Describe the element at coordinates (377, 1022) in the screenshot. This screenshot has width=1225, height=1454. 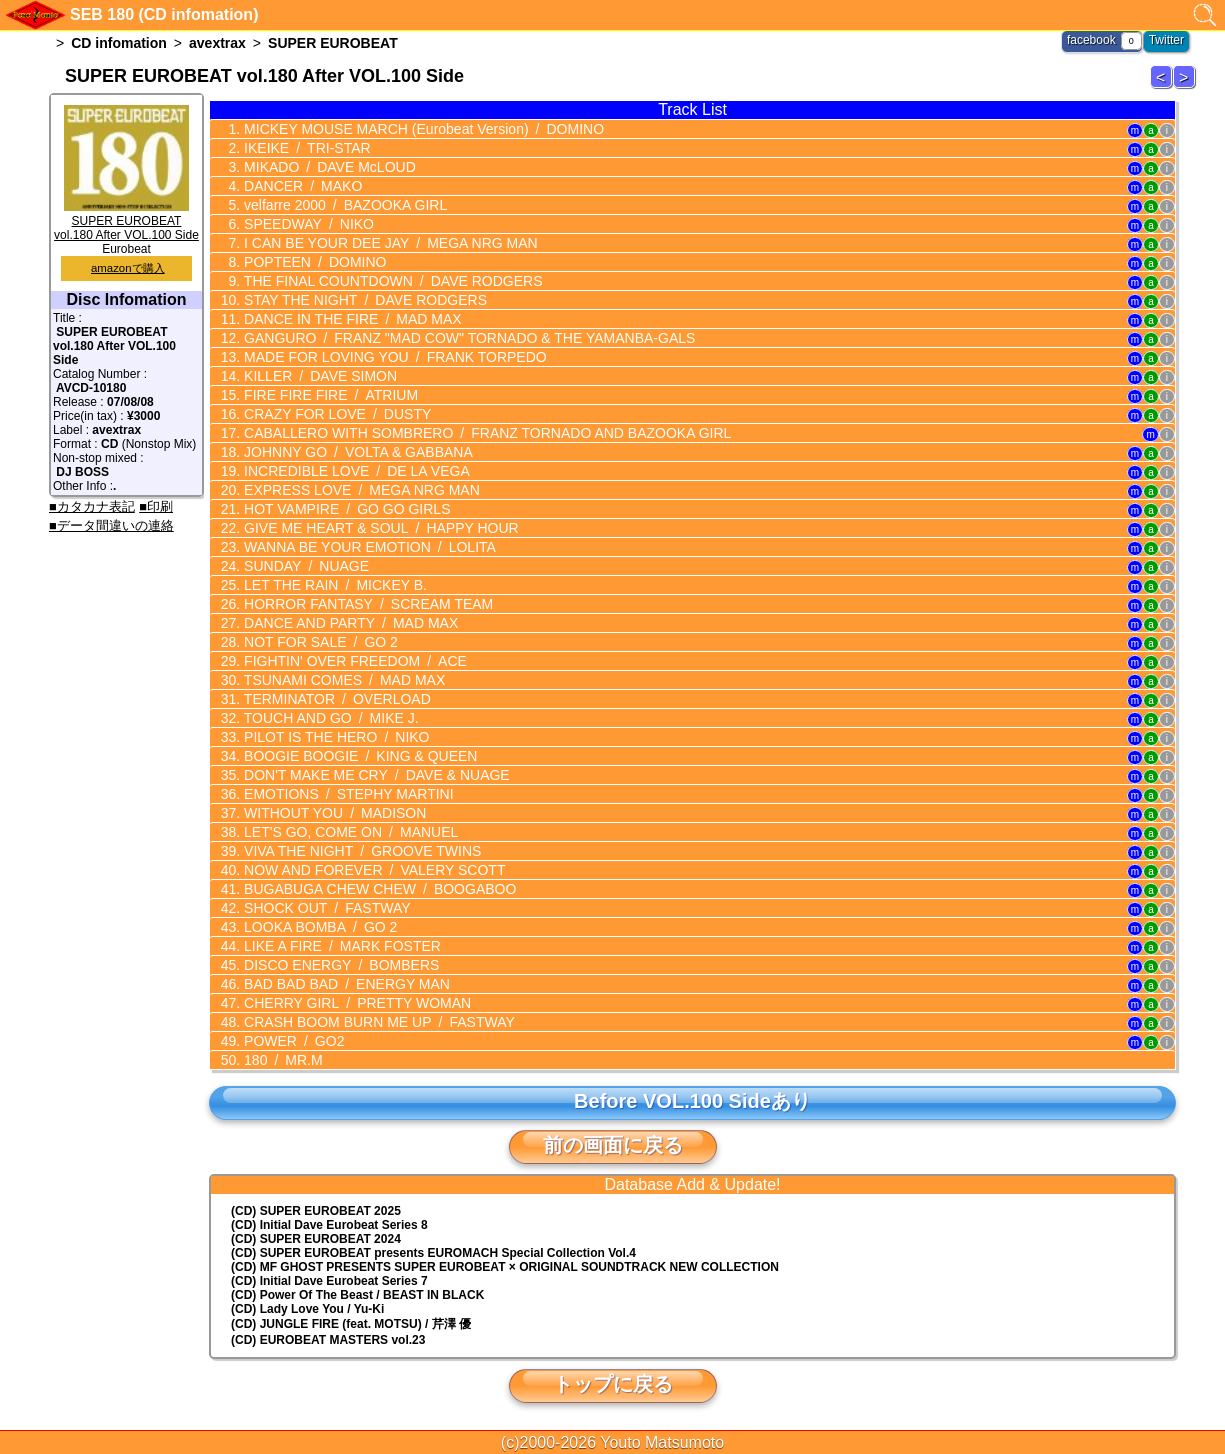
I see `CRASH BOOM BURN ME UP` at that location.